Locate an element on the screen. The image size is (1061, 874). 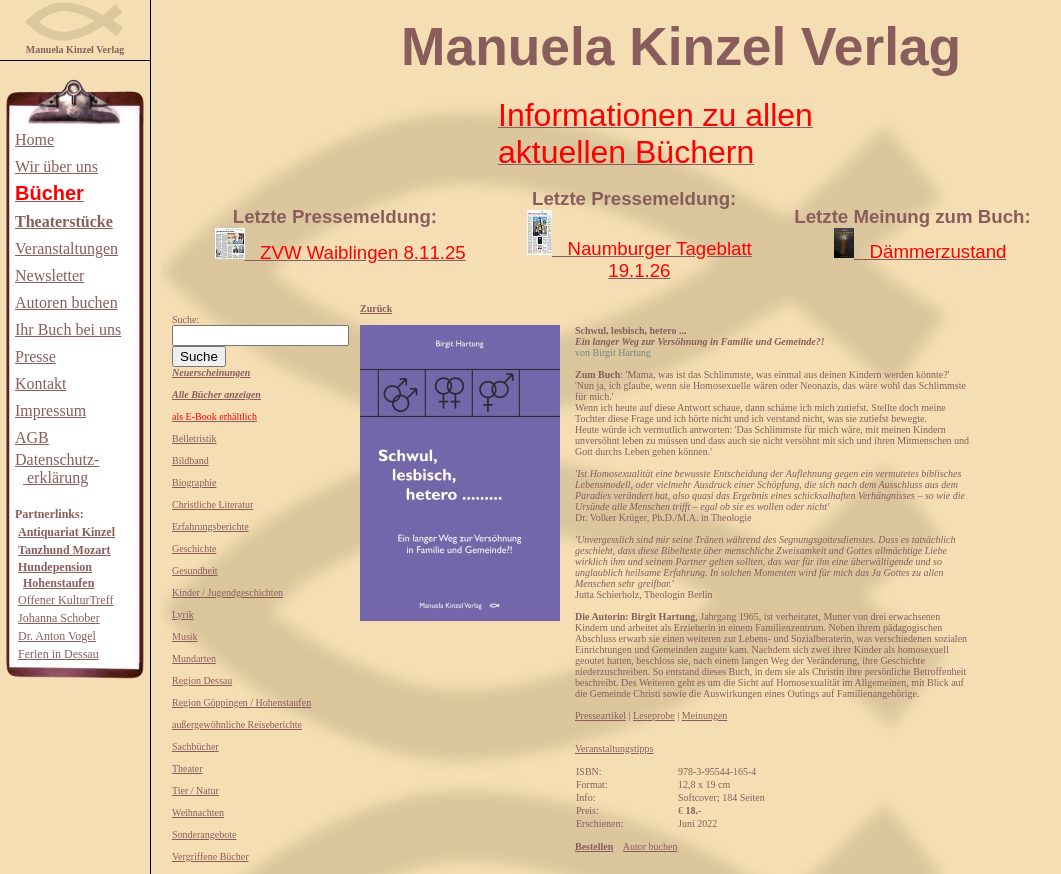
Home is located at coordinates (34, 139).